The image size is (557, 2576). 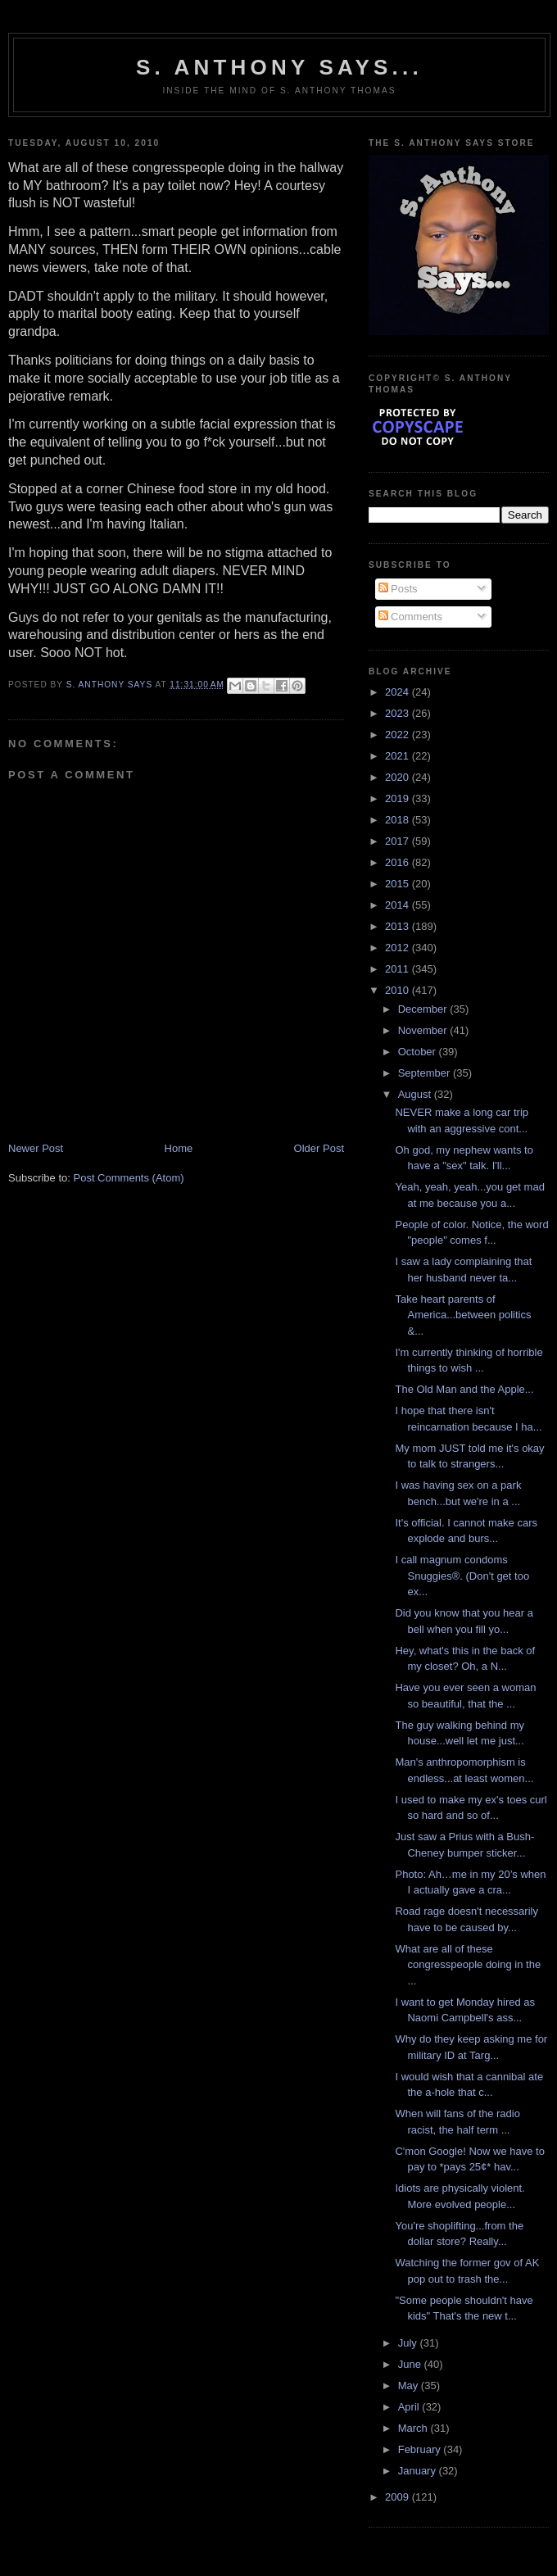 What do you see at coordinates (464, 1389) in the screenshot?
I see `The Old Man and the Apple...` at bounding box center [464, 1389].